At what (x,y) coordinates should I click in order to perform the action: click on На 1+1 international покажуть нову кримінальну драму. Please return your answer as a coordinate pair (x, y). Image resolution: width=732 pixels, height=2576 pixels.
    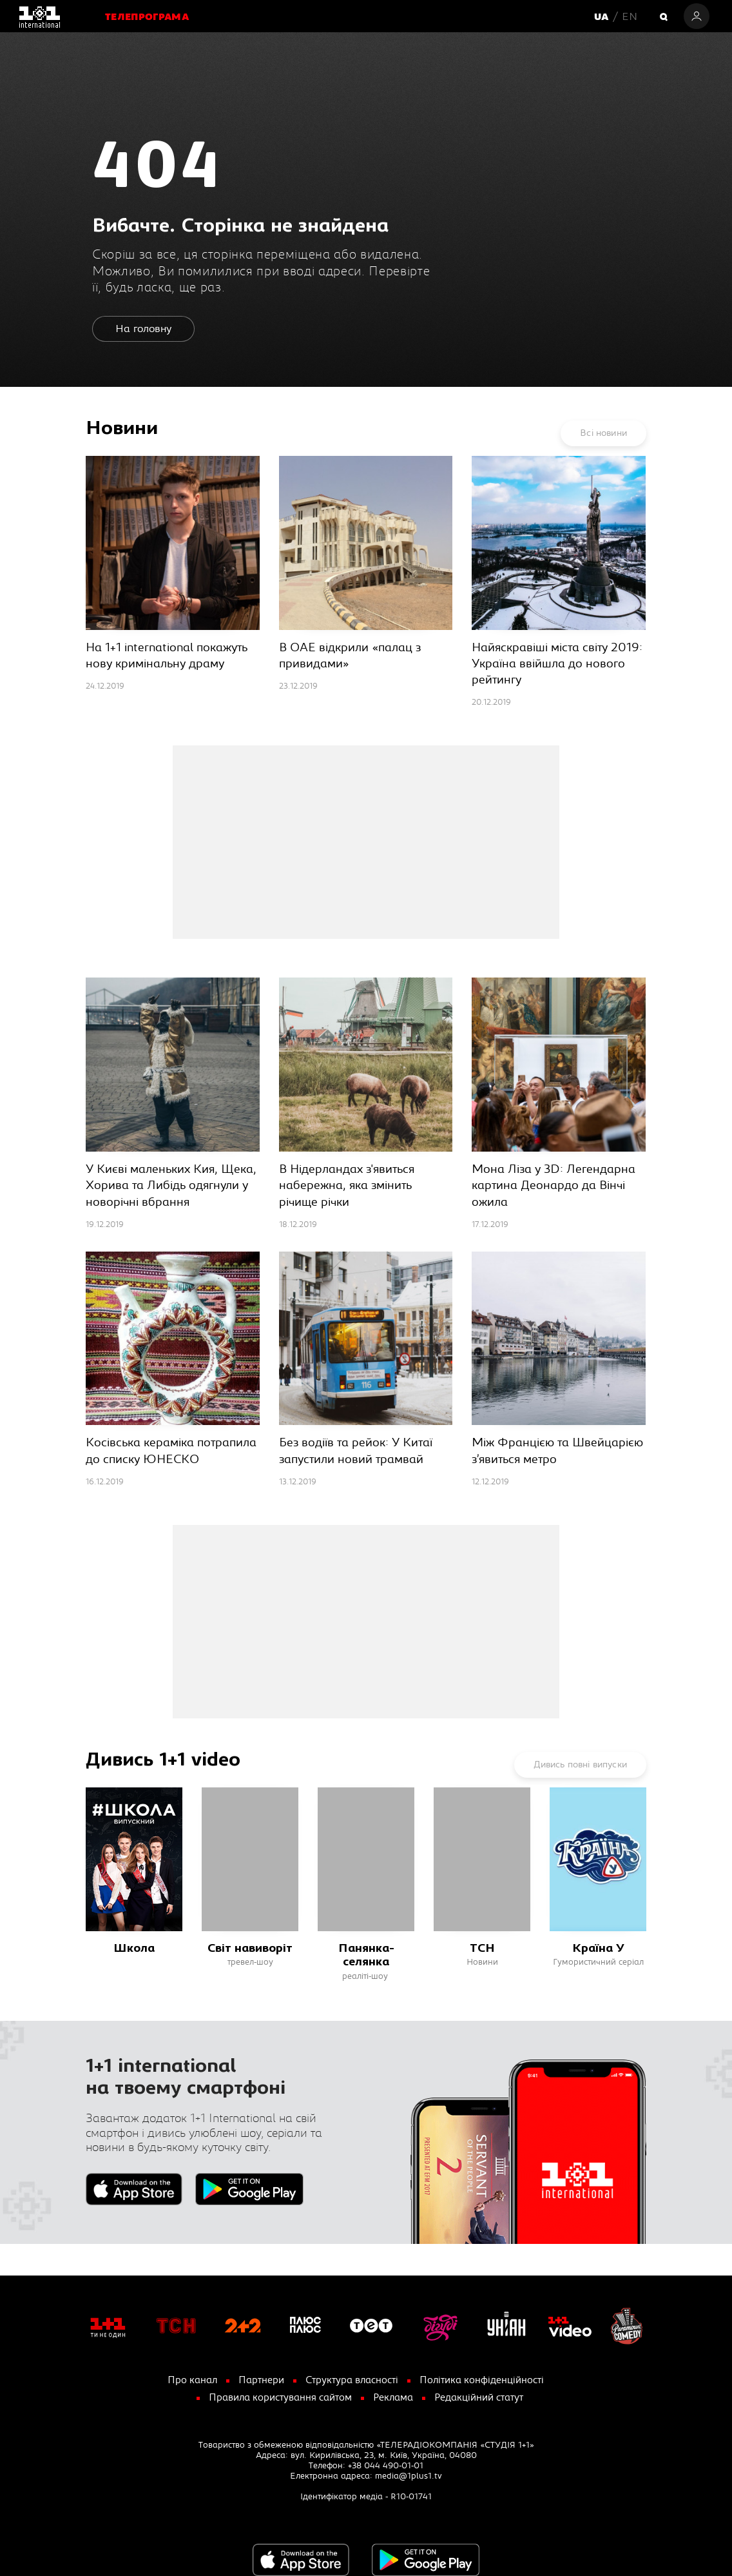
    Looking at the image, I should click on (166, 656).